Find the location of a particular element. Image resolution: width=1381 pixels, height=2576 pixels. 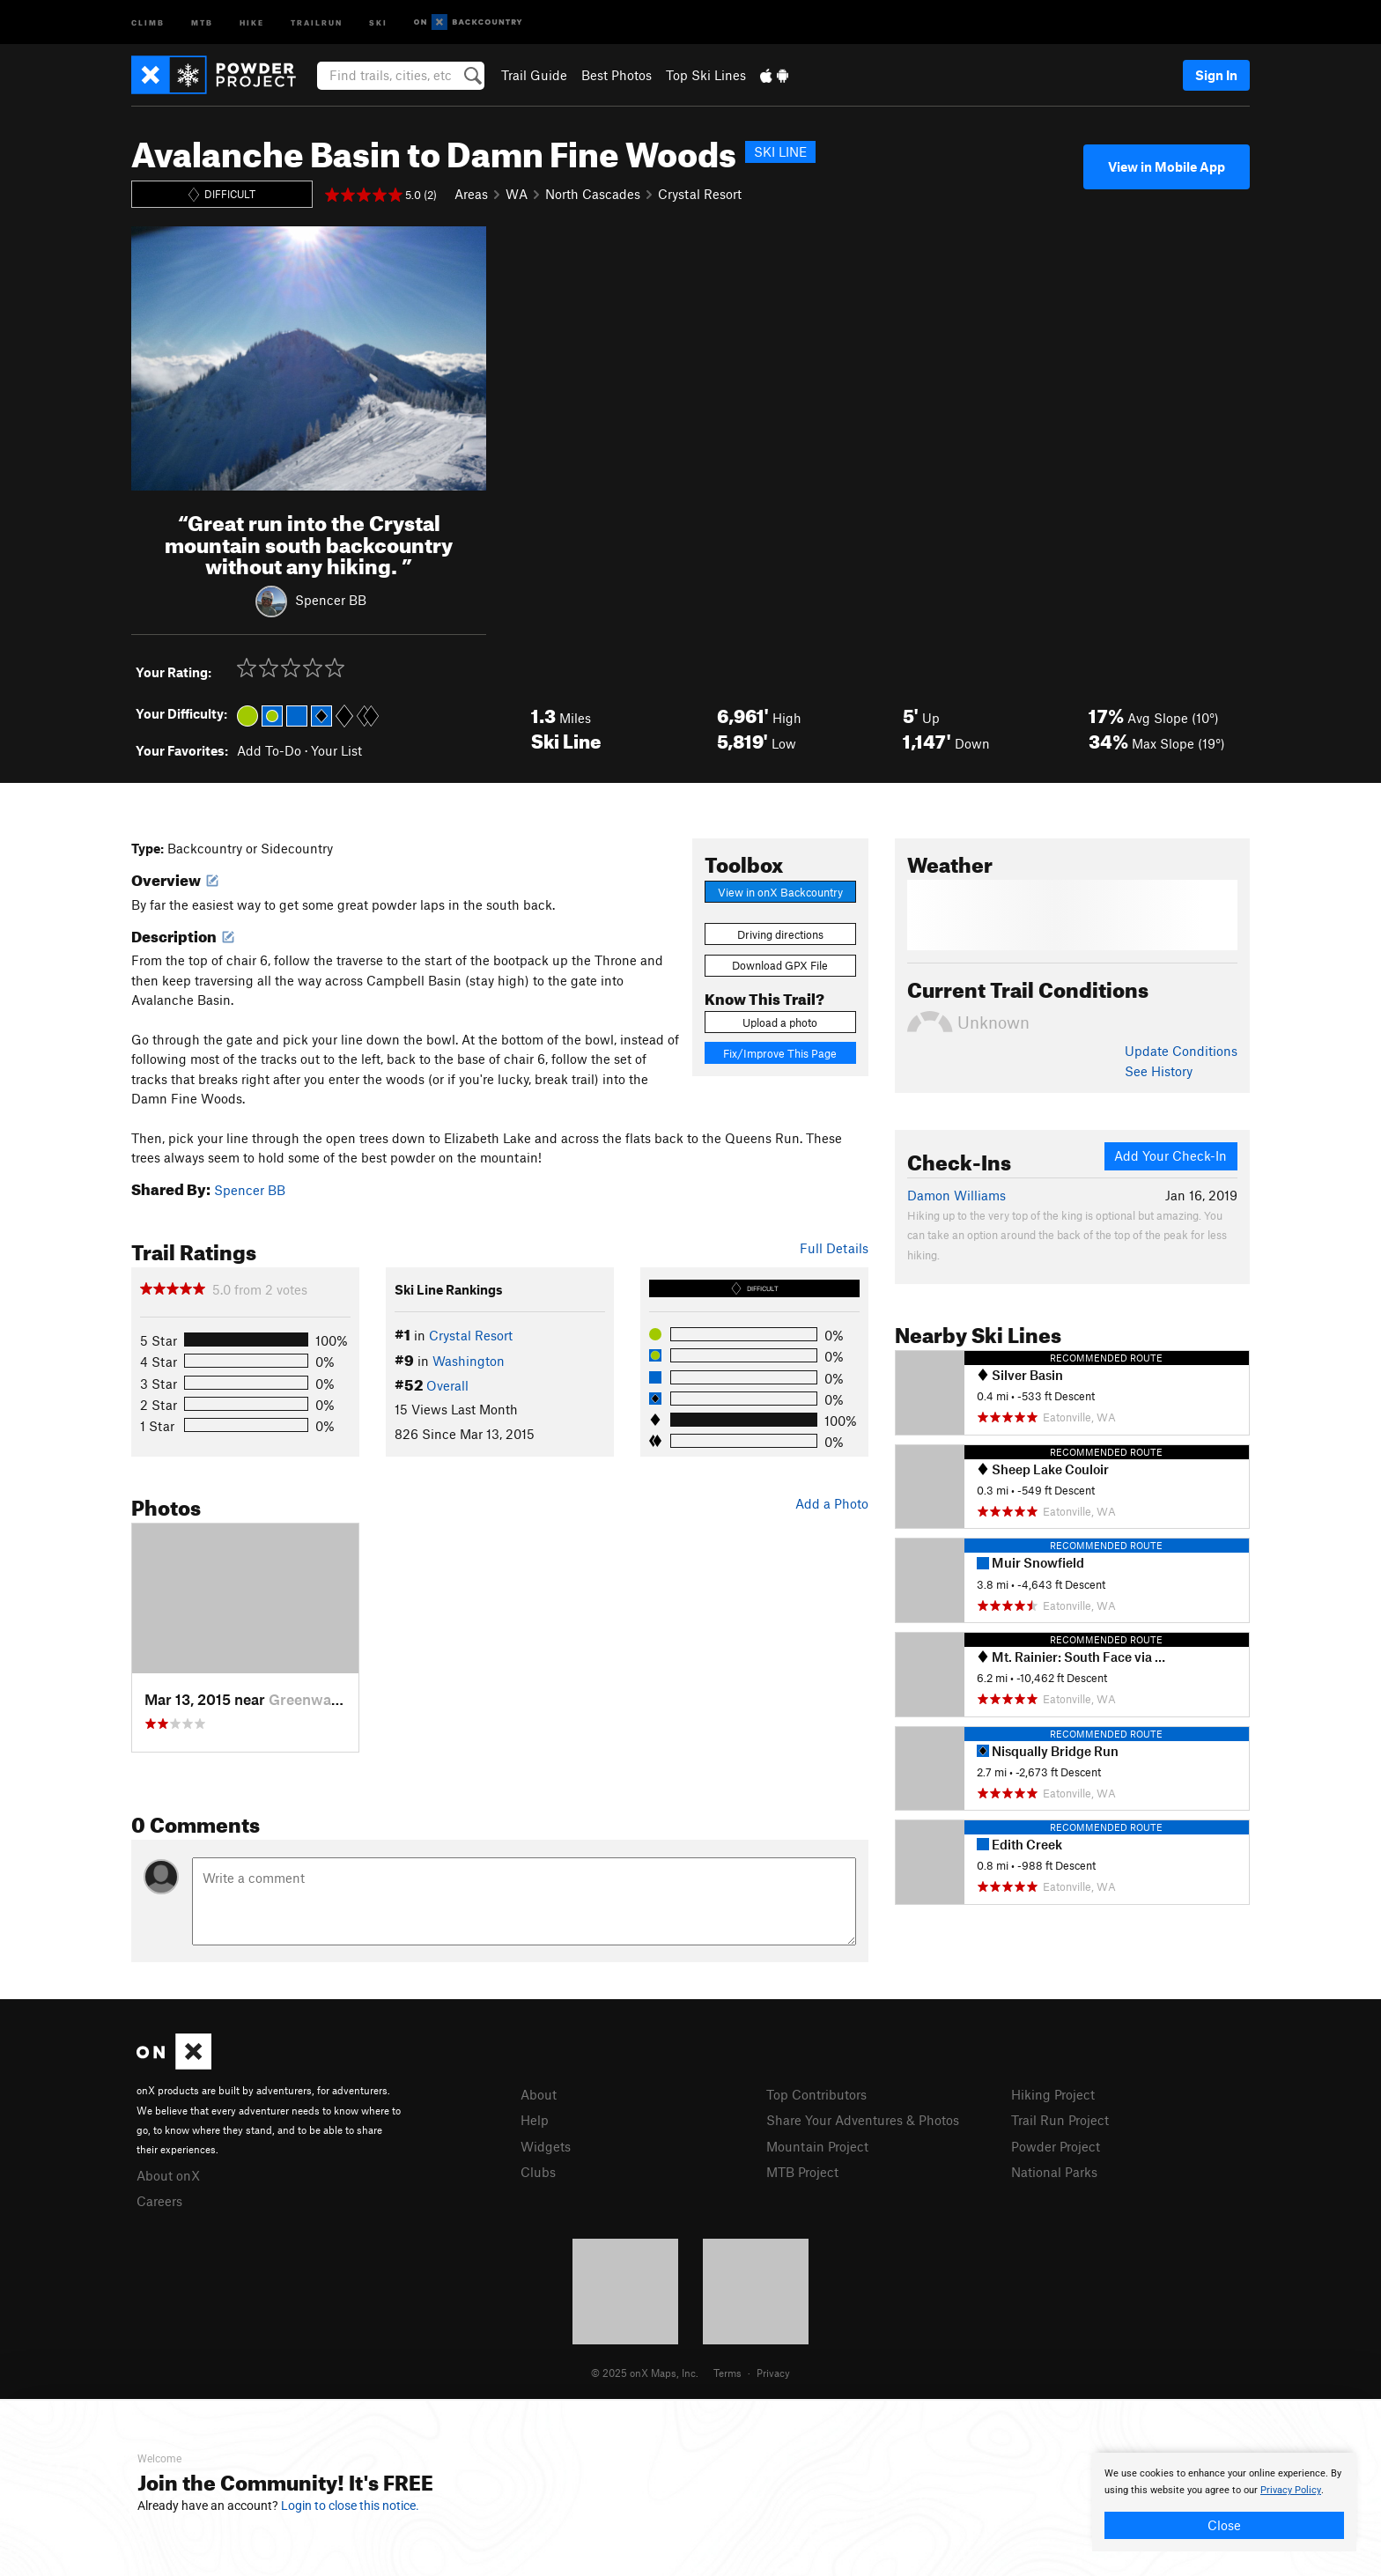

Hiking Project is located at coordinates (1053, 2094).